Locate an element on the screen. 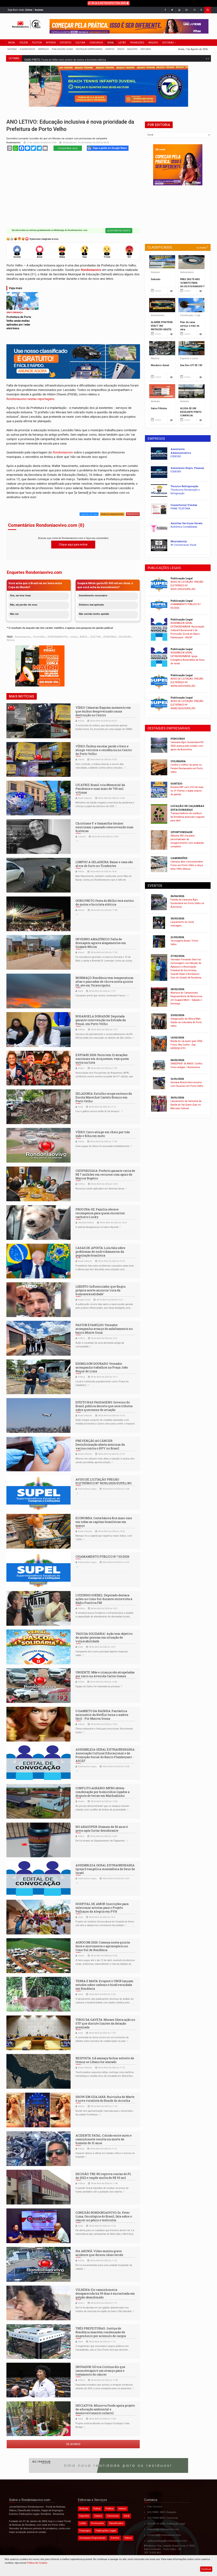  Listão is located at coordinates (122, 42).